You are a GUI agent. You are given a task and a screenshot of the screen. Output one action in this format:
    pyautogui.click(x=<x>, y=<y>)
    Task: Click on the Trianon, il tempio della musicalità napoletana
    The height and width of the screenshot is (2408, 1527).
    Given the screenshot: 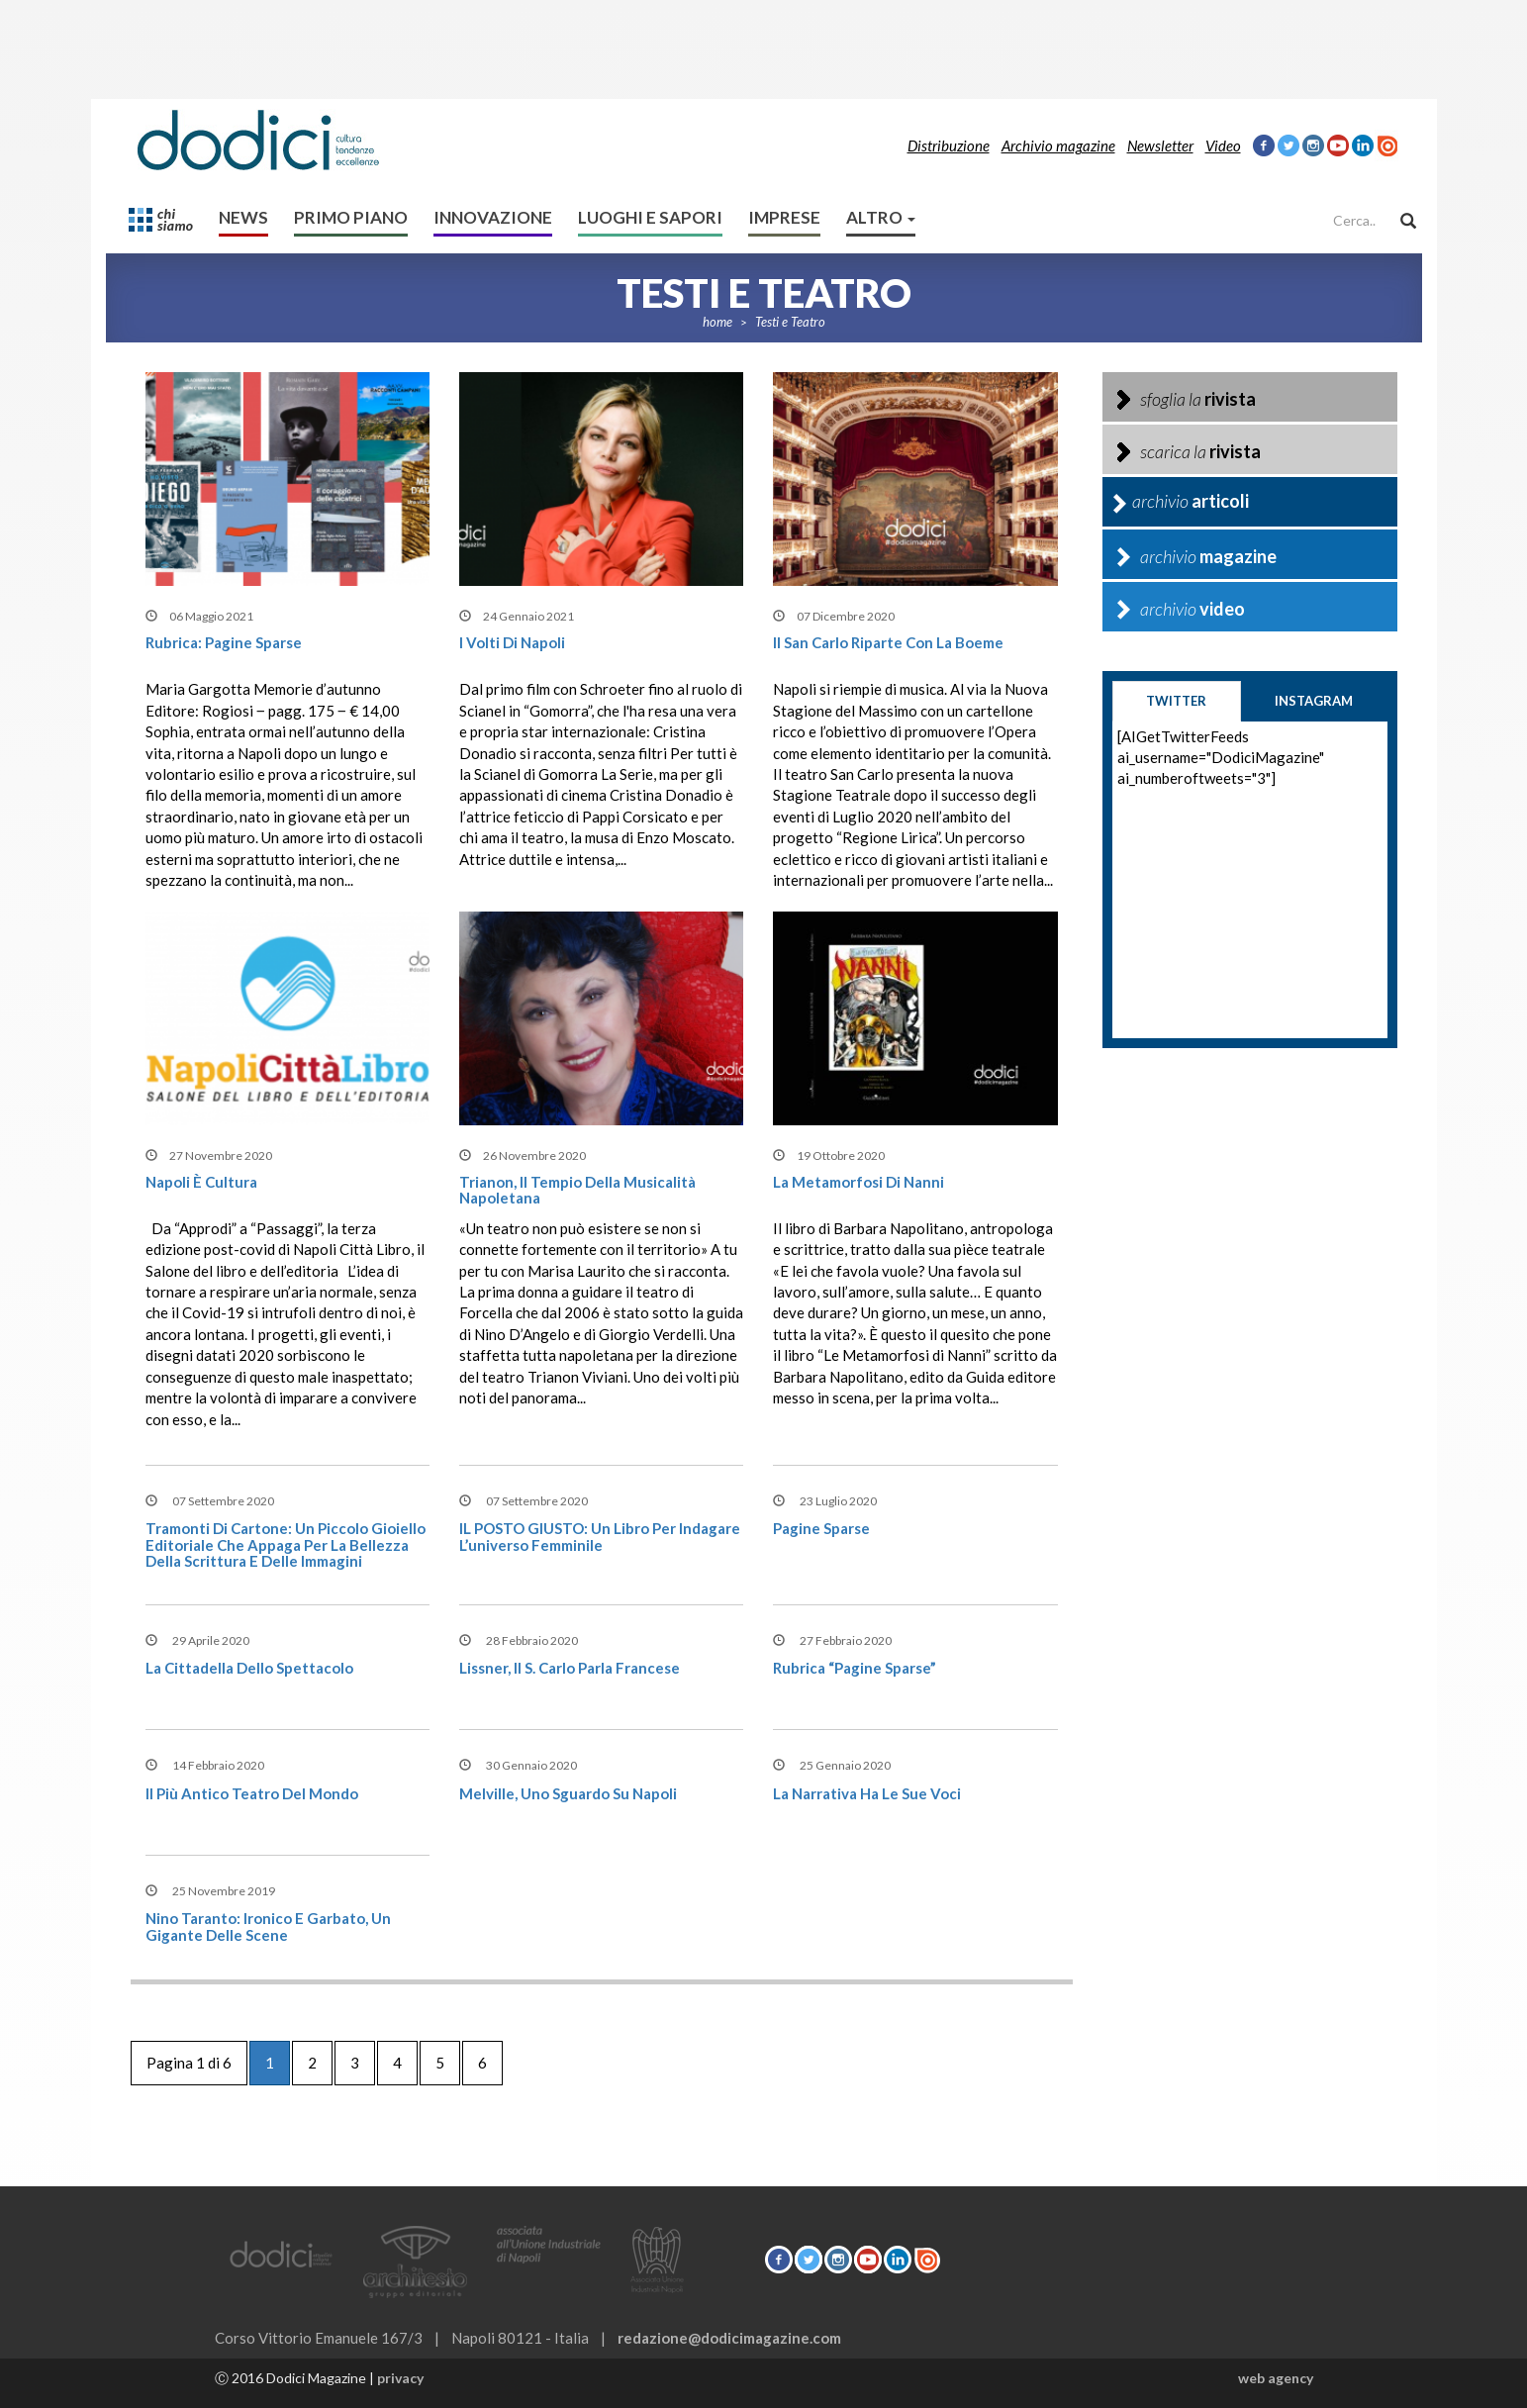 What is the action you would take?
    pyautogui.click(x=577, y=1190)
    